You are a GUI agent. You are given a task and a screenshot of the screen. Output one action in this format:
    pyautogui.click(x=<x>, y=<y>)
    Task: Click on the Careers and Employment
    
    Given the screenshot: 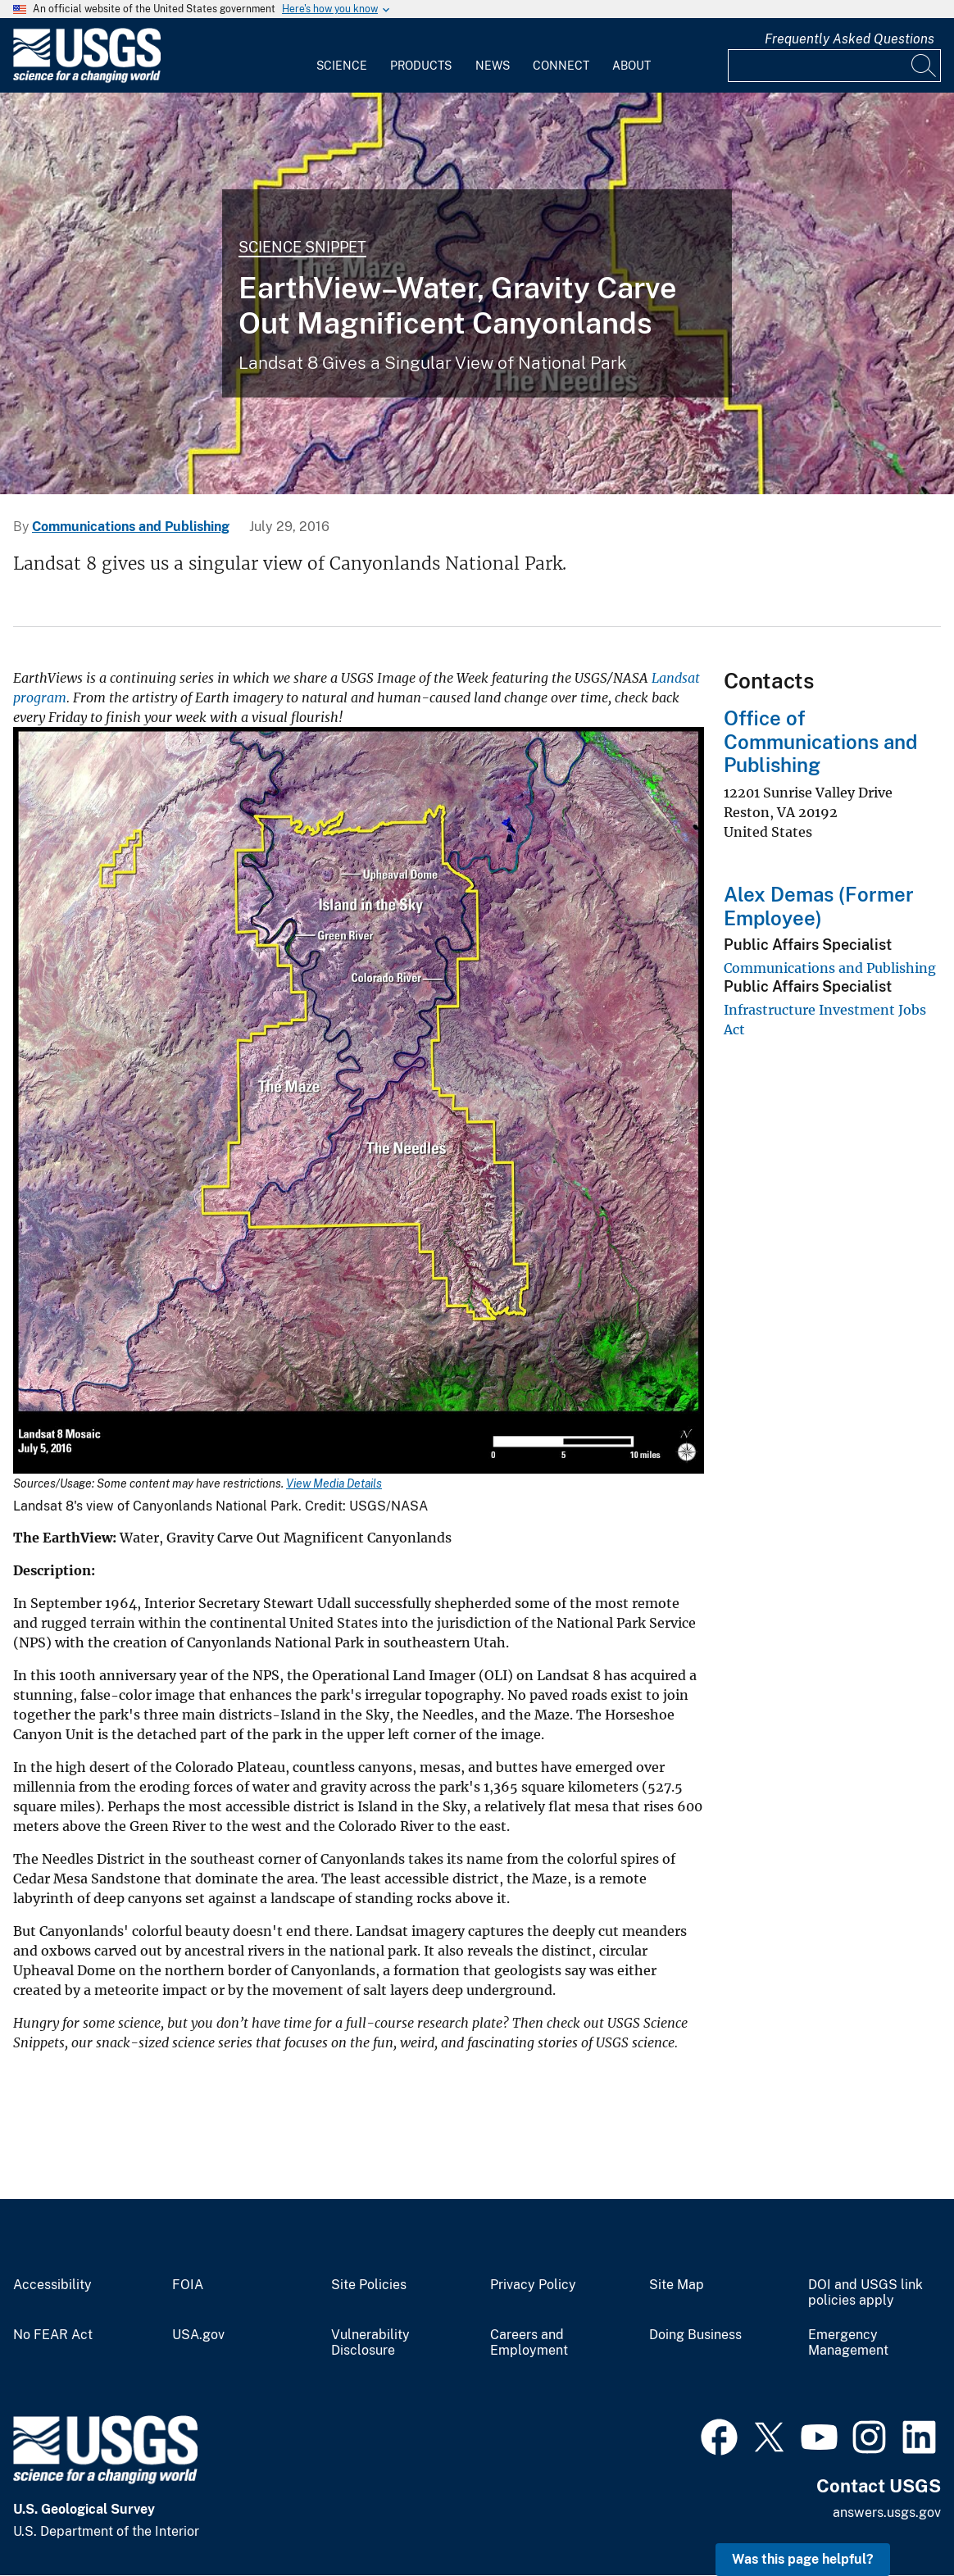 What is the action you would take?
    pyautogui.click(x=529, y=2343)
    